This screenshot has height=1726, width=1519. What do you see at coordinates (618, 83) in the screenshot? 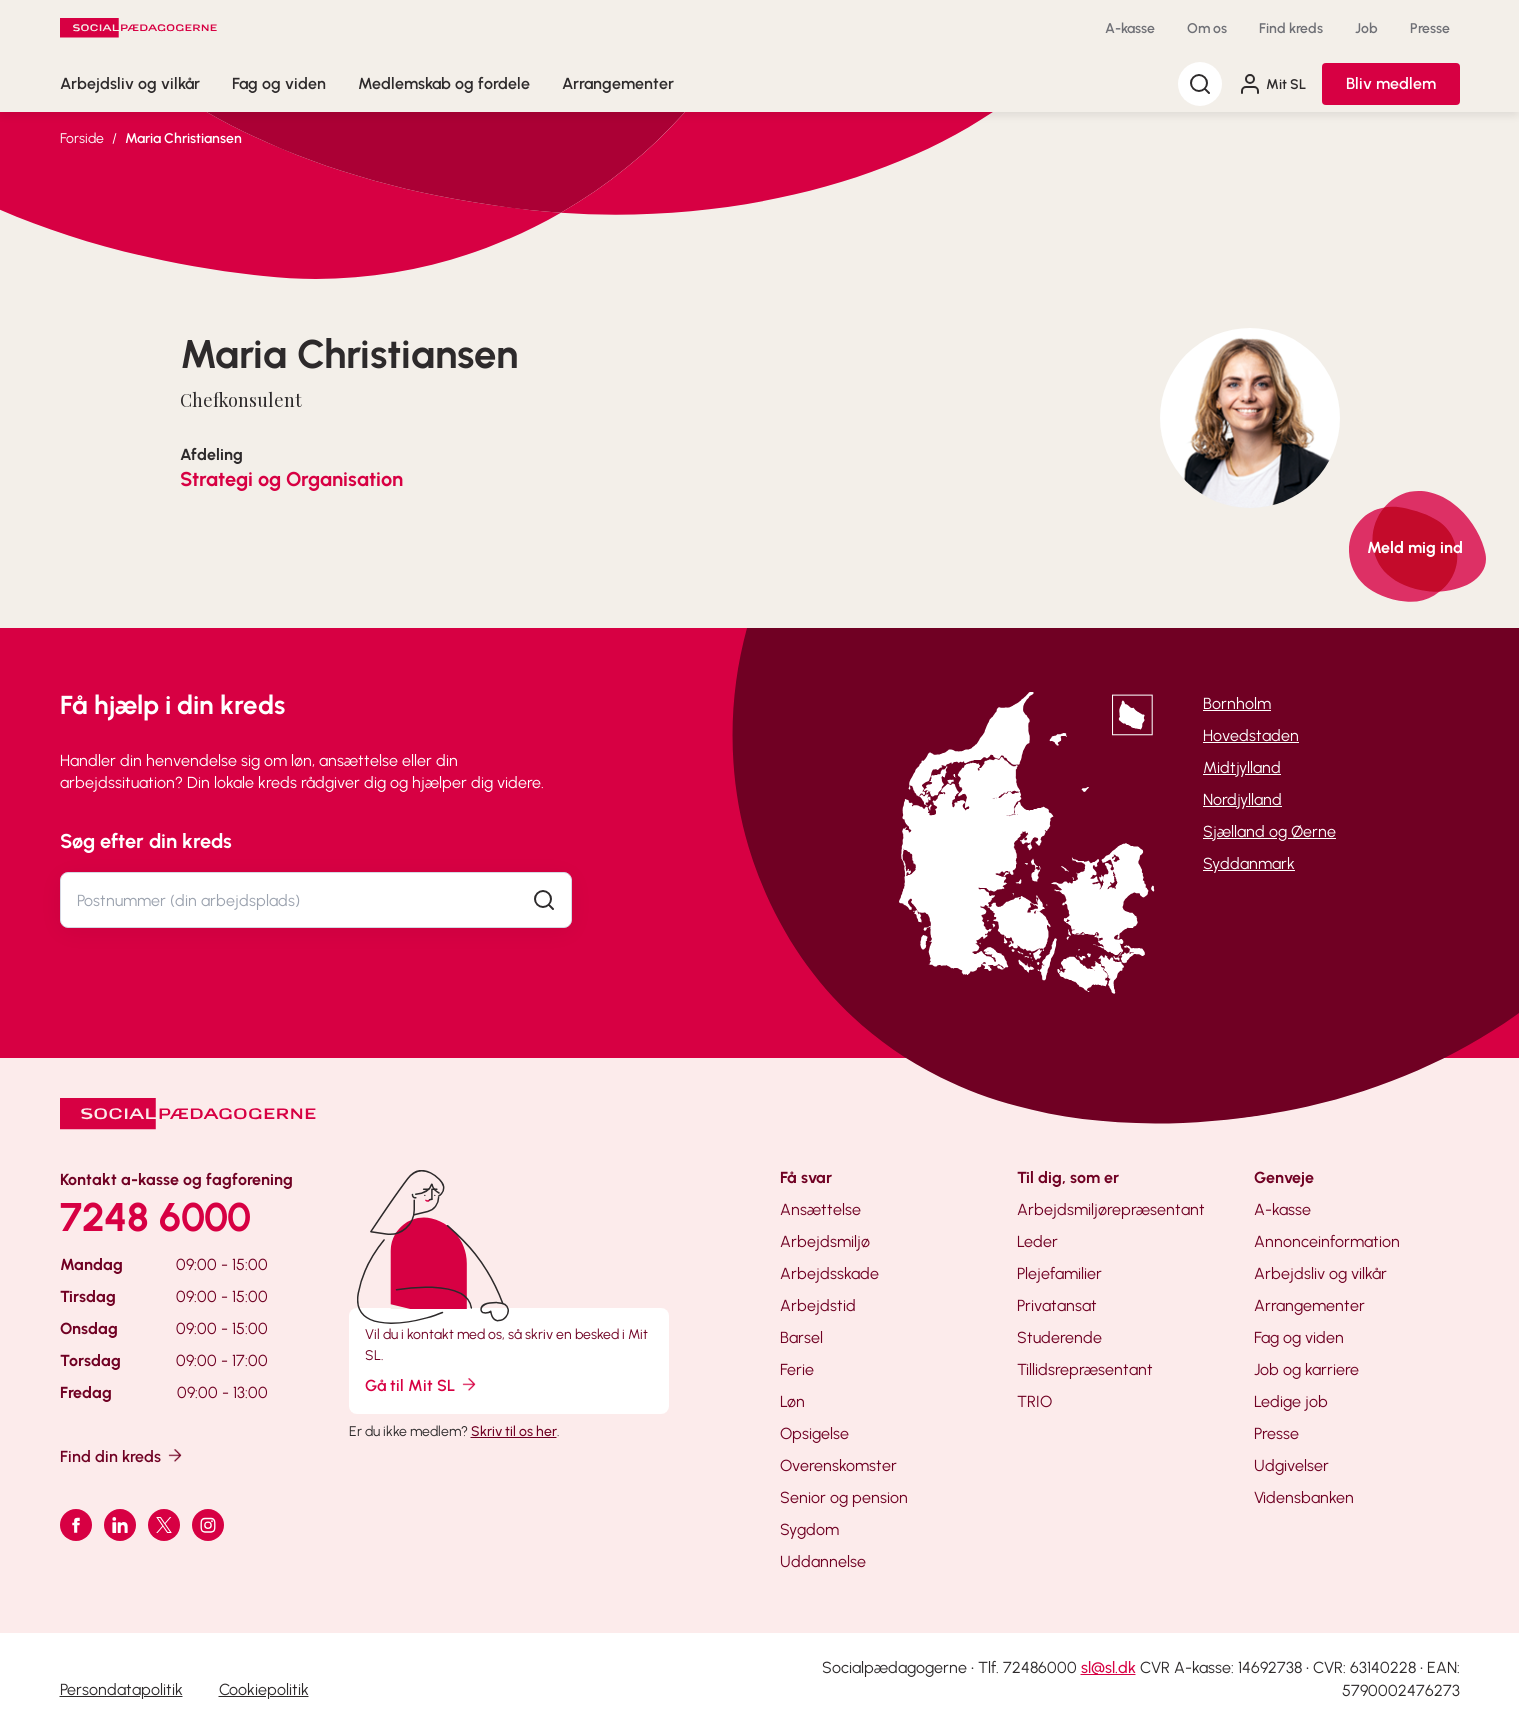
I see `Arrangementer` at bounding box center [618, 83].